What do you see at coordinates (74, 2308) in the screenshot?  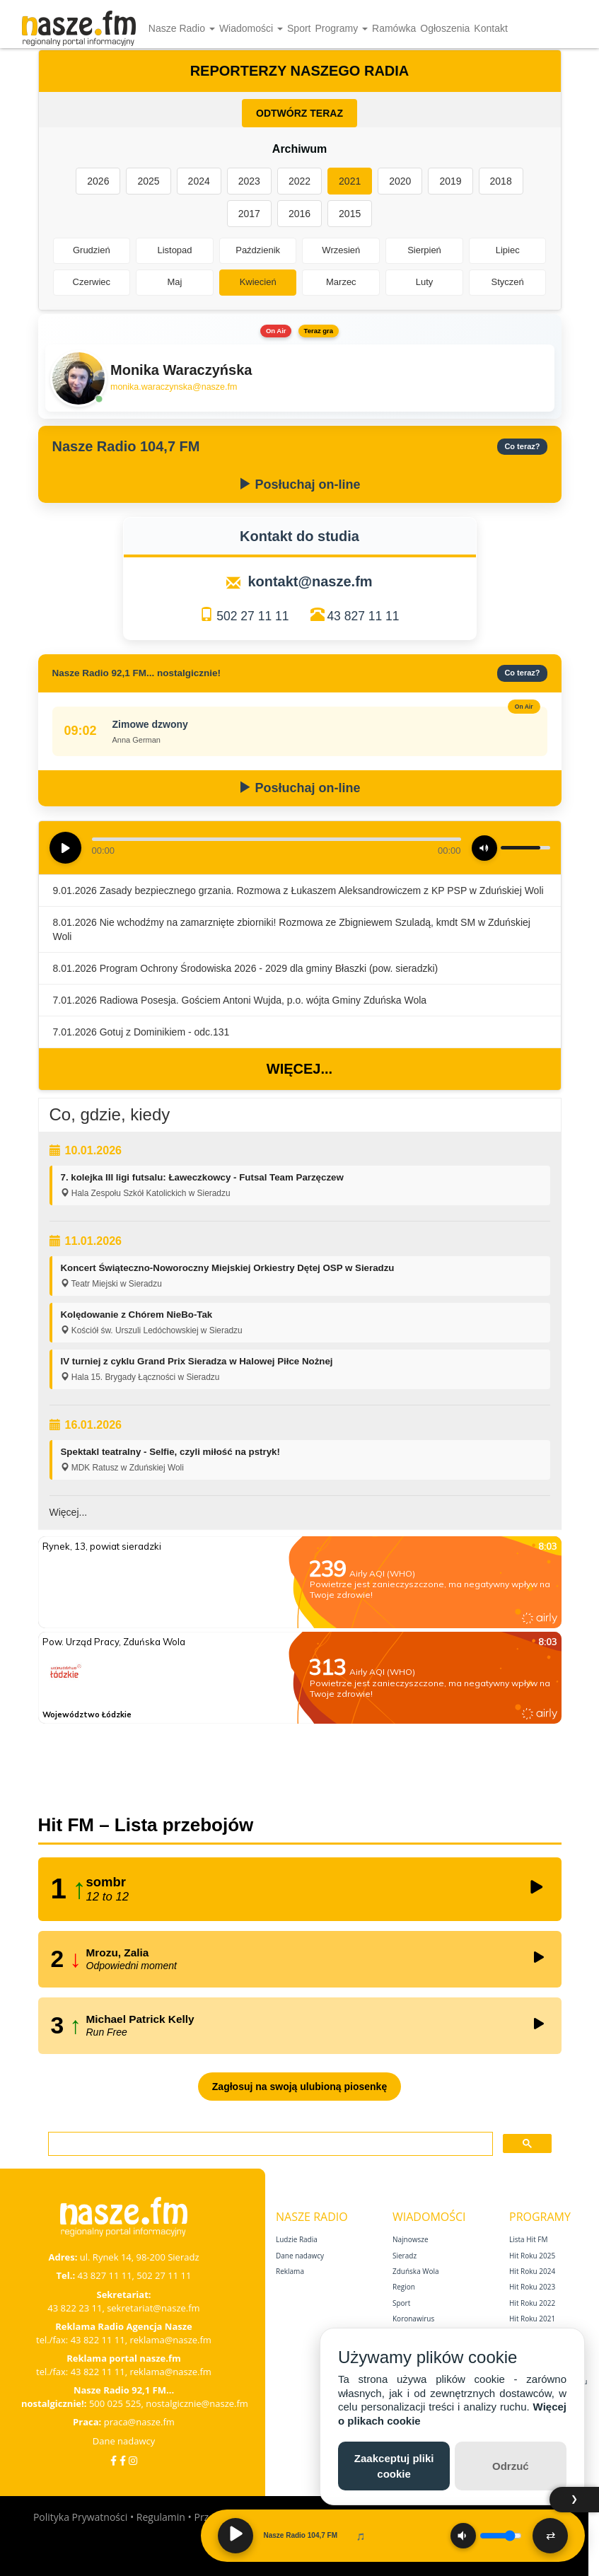 I see `43 822 23 11` at bounding box center [74, 2308].